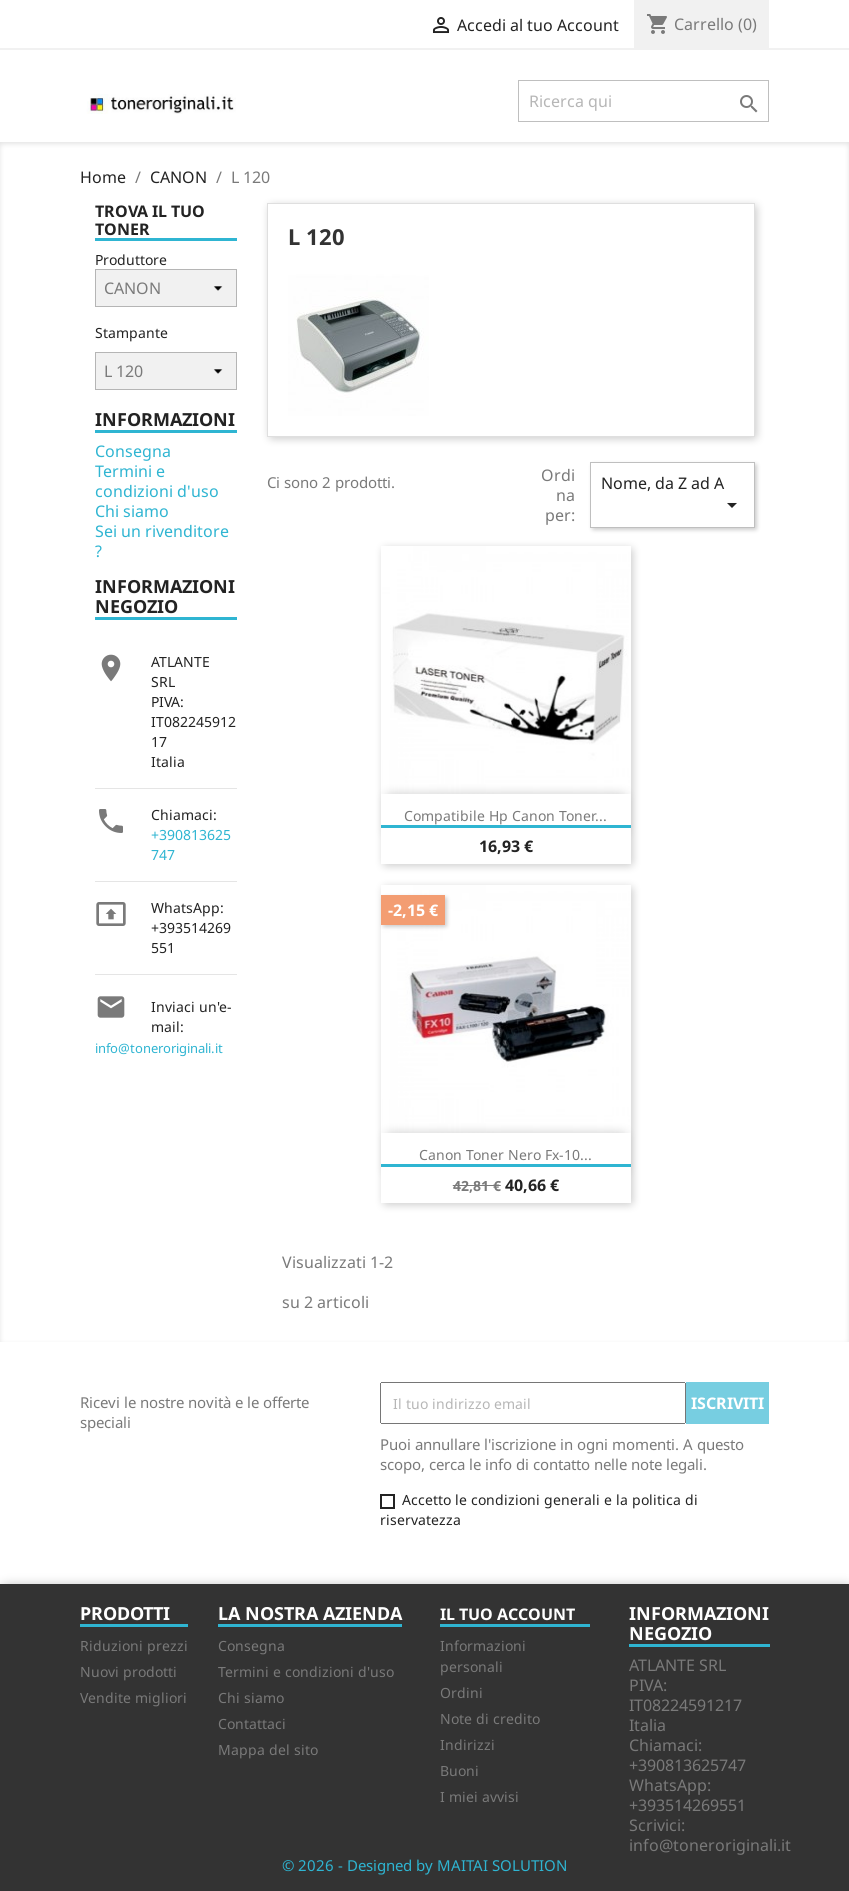 The image size is (849, 1891). What do you see at coordinates (490, 1718) in the screenshot?
I see `Note di credito` at bounding box center [490, 1718].